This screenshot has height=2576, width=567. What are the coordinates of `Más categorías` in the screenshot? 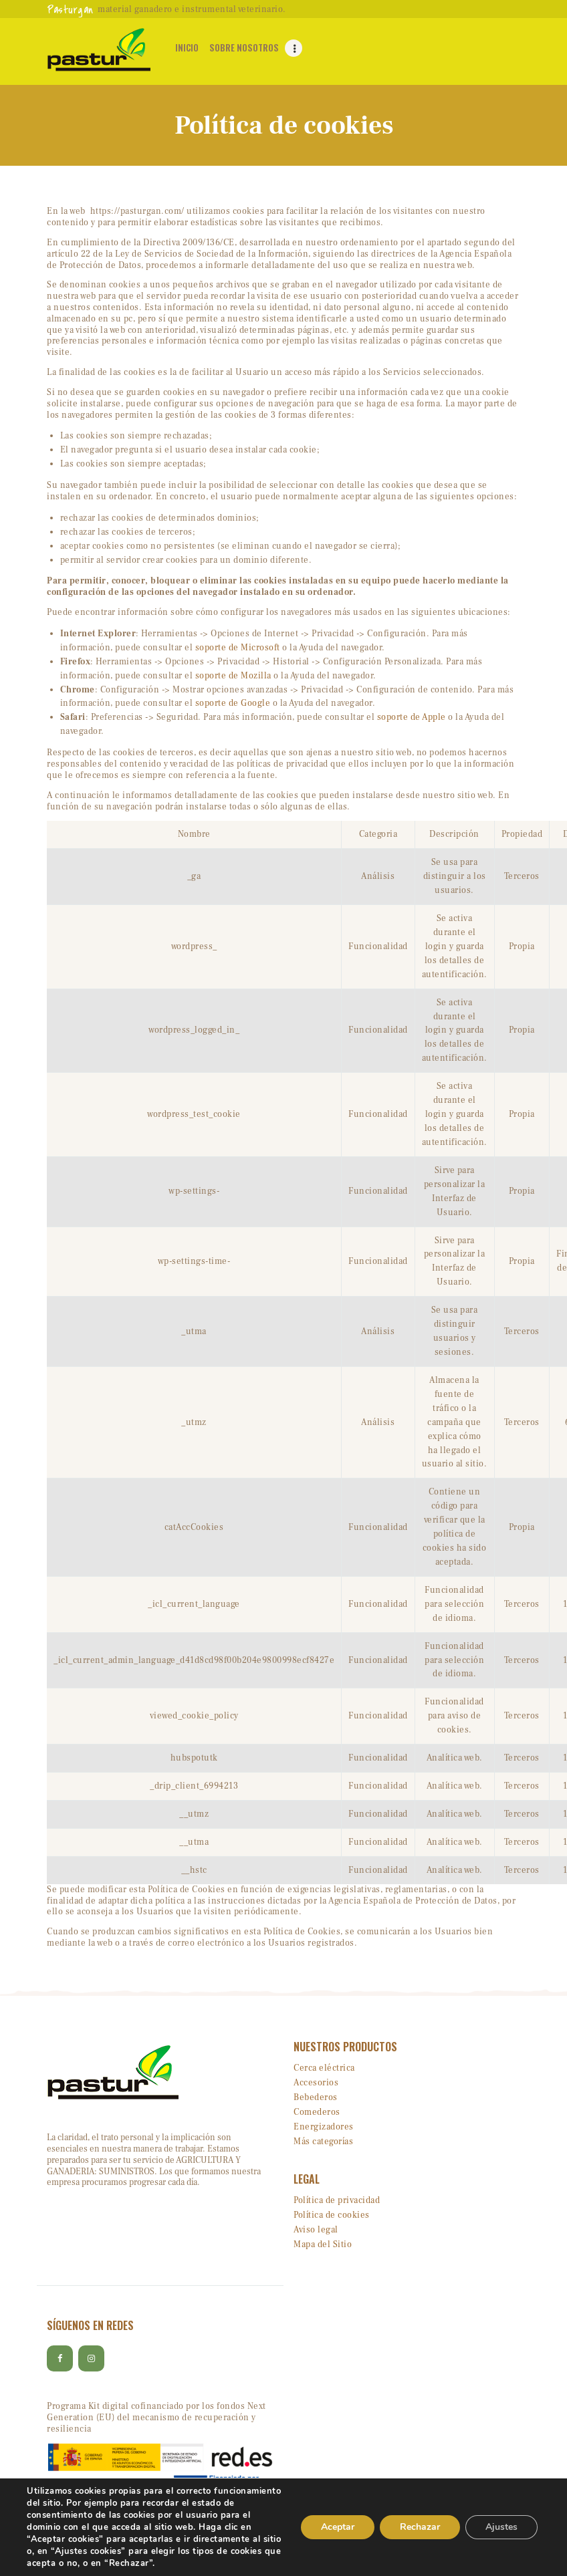 It's located at (323, 2141).